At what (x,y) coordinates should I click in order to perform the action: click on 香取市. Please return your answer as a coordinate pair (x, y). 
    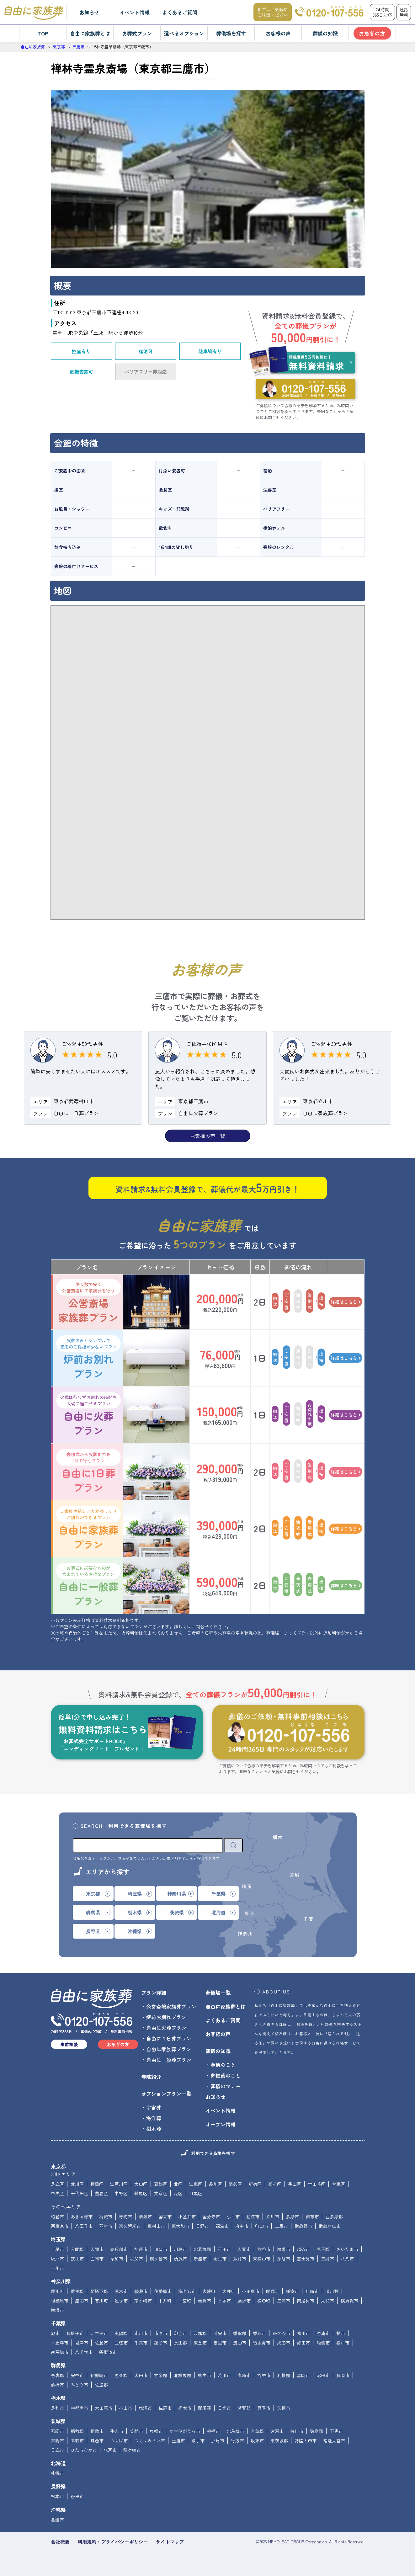
    Looking at the image, I should click on (259, 2333).